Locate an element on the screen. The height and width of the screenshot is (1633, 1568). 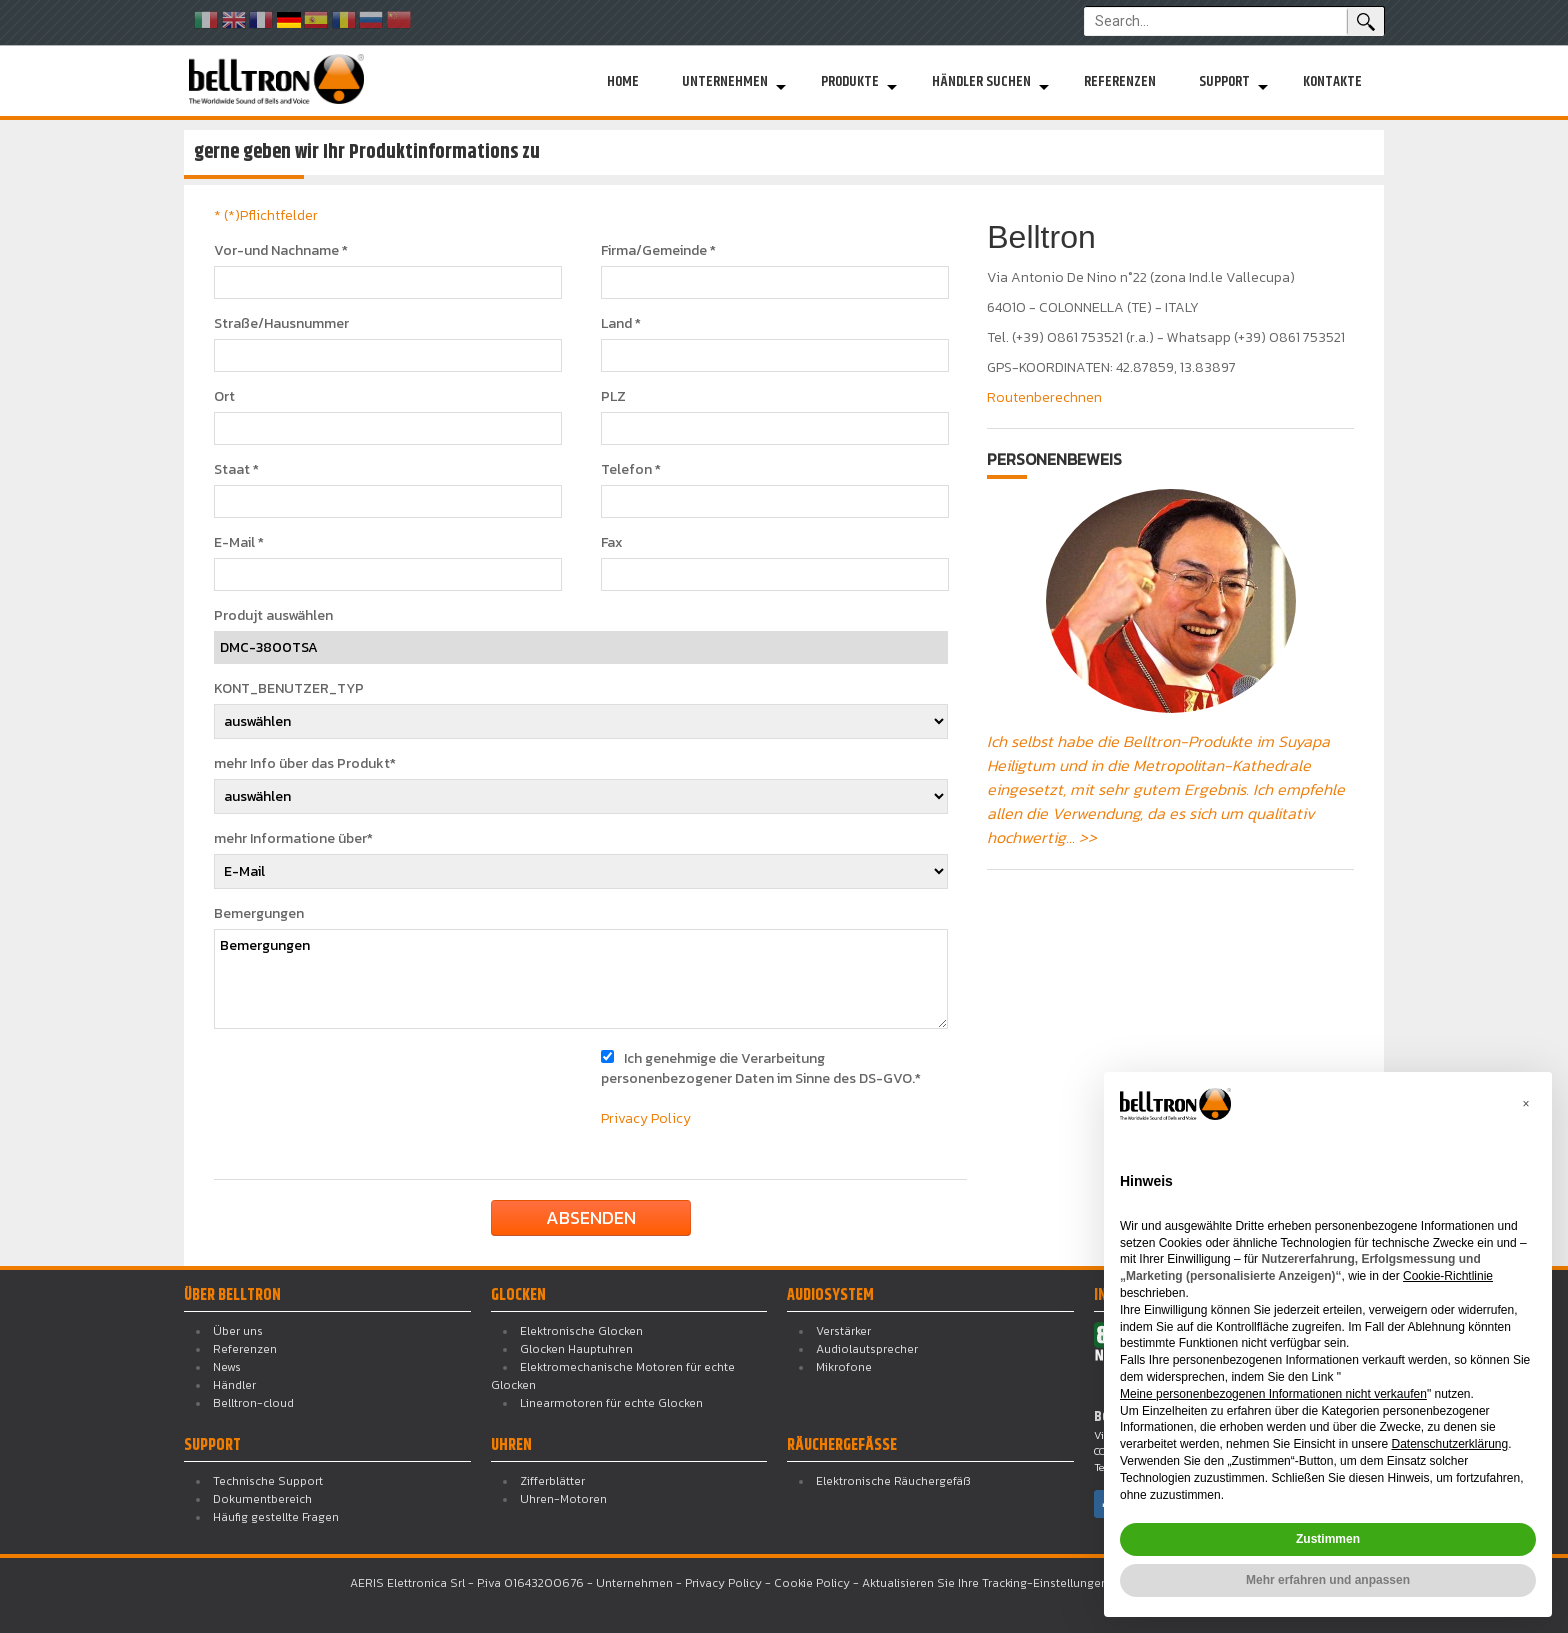
Land is located at coordinates (621, 324).